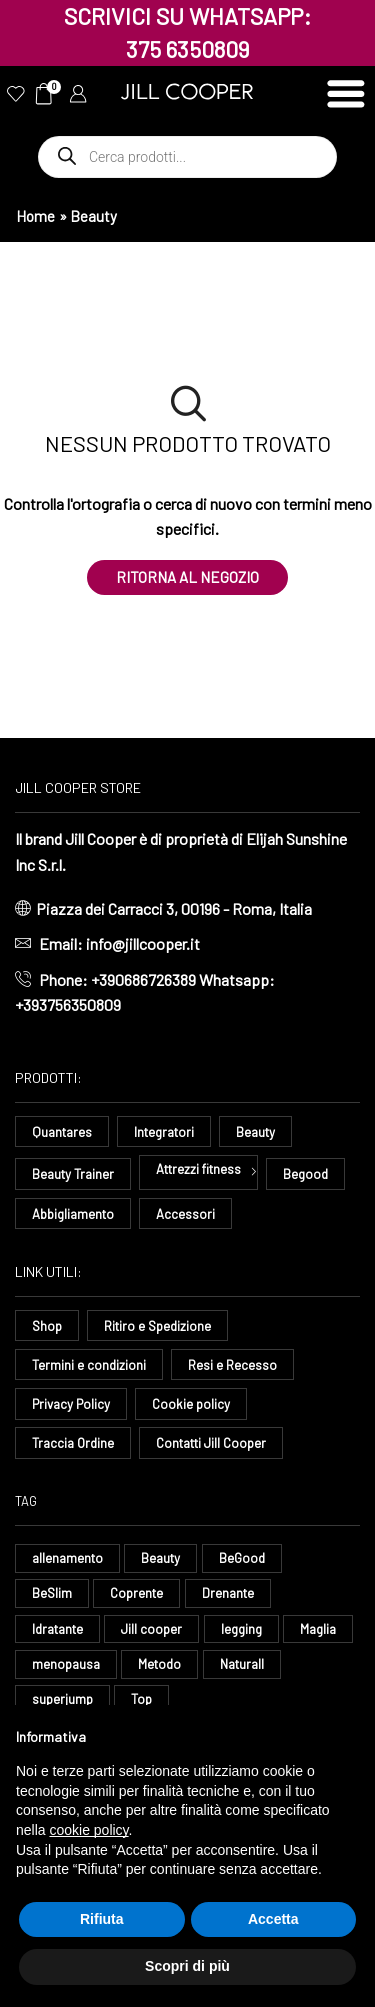 Image resolution: width=375 pixels, height=2007 pixels. What do you see at coordinates (273, 1919) in the screenshot?
I see `Accetta [button]` at bounding box center [273, 1919].